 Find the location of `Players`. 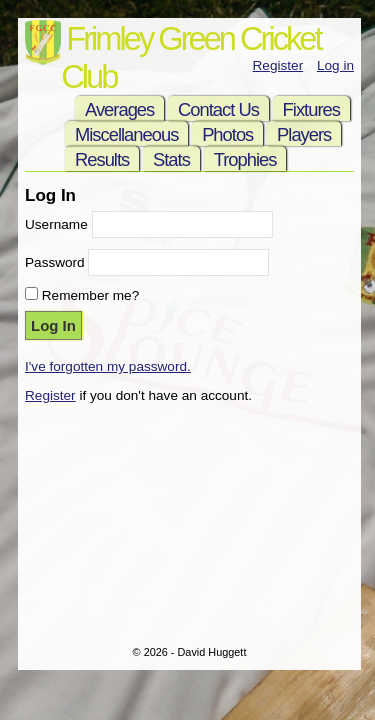

Players is located at coordinates (304, 134).